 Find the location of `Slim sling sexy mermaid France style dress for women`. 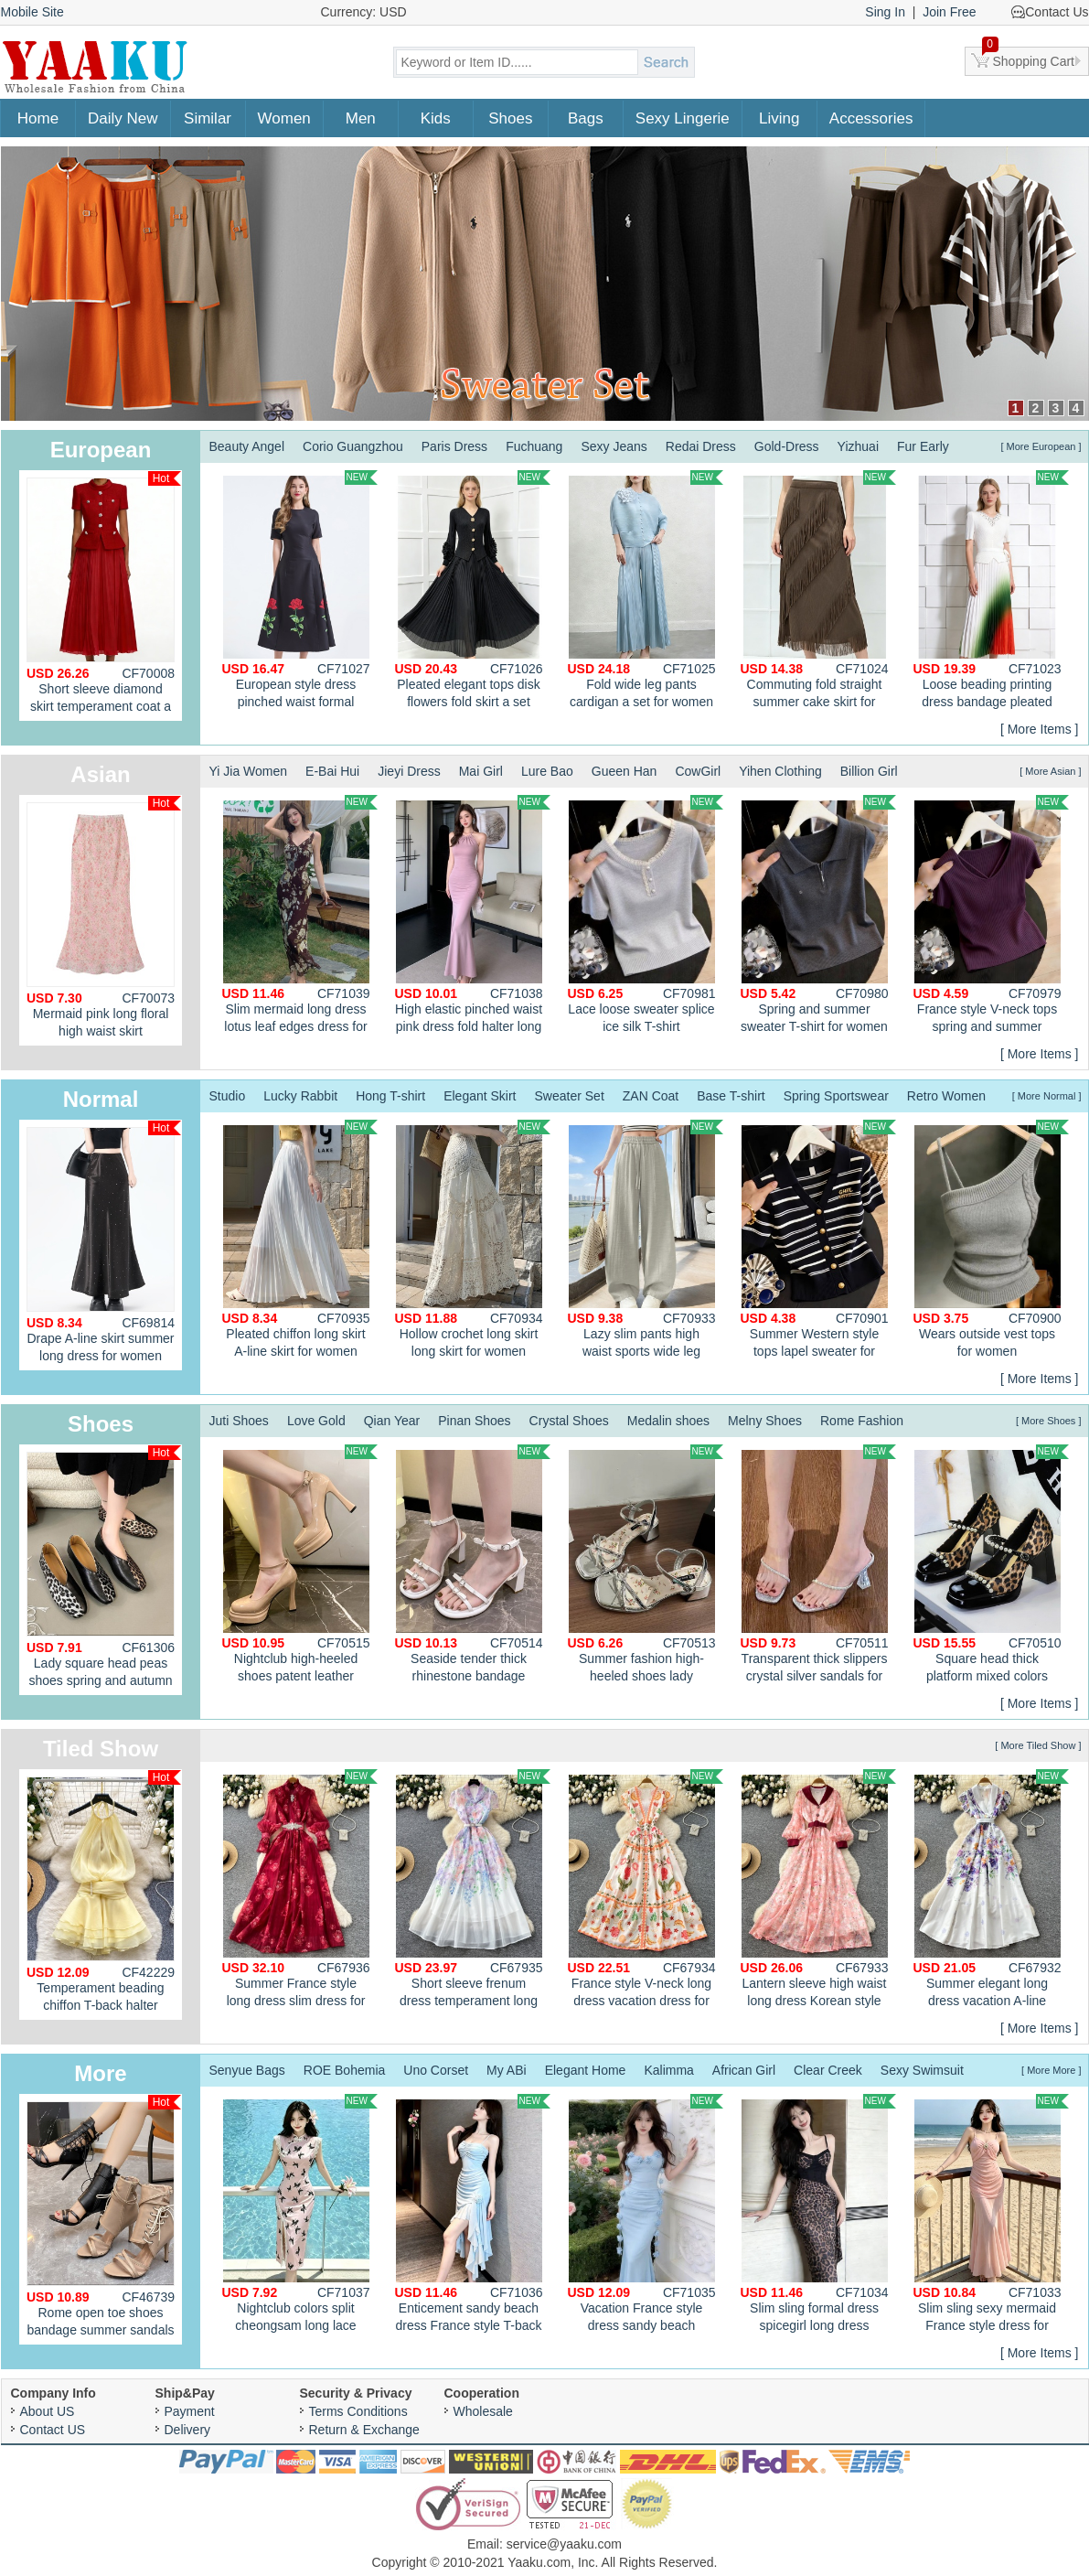

Slim sling sexy mermaid France style dress for women is located at coordinates (991, 2215).